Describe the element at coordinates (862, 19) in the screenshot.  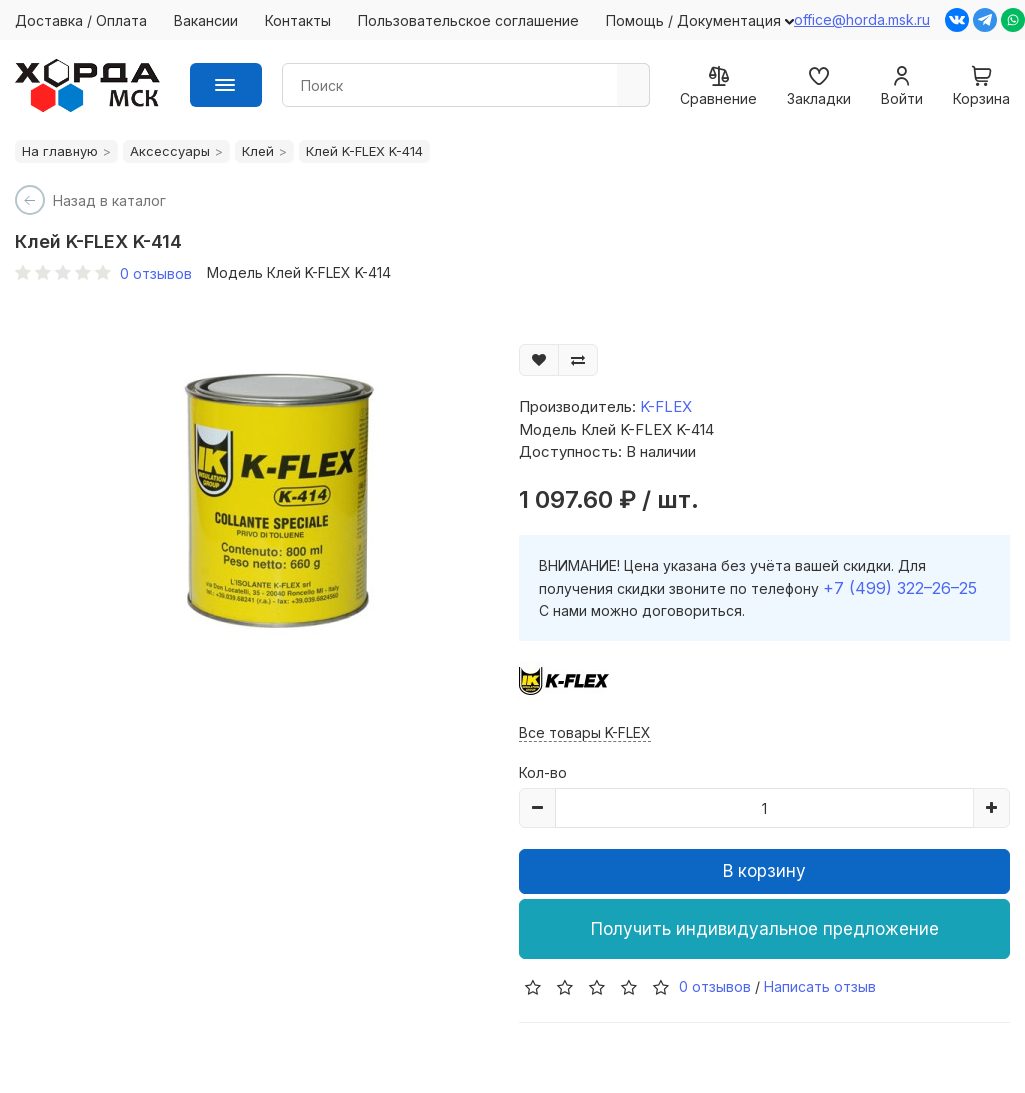
I see `office@horda.msk.ru` at that location.